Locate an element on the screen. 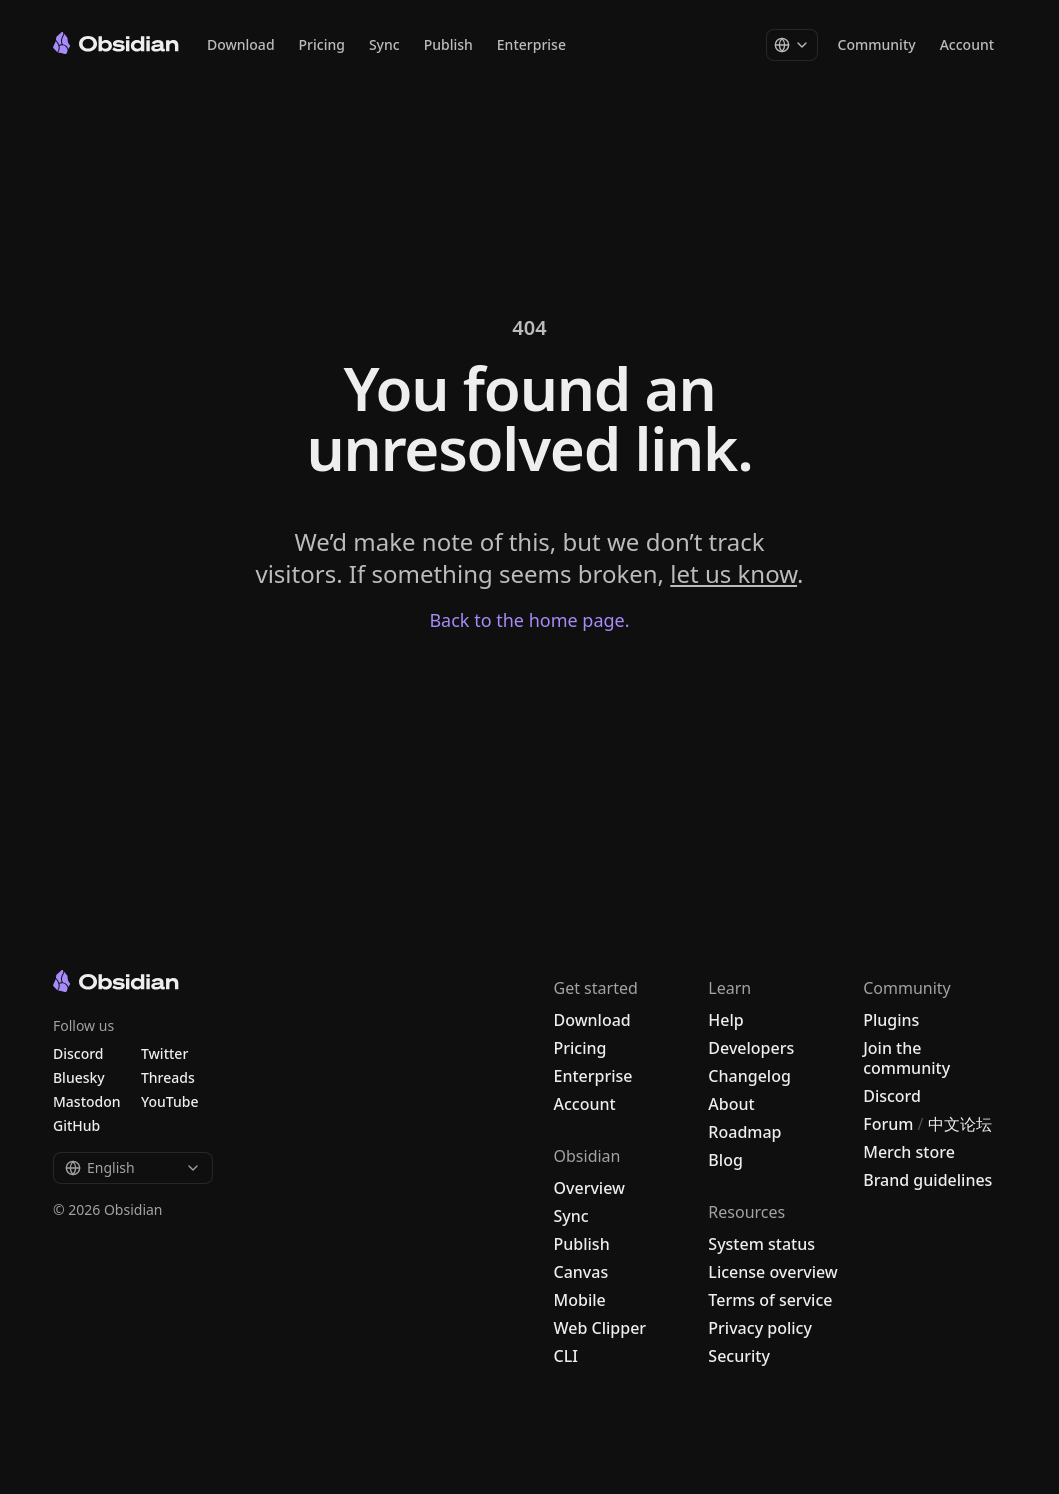 Image resolution: width=1059 pixels, height=1494 pixels. Security is located at coordinates (739, 1356).